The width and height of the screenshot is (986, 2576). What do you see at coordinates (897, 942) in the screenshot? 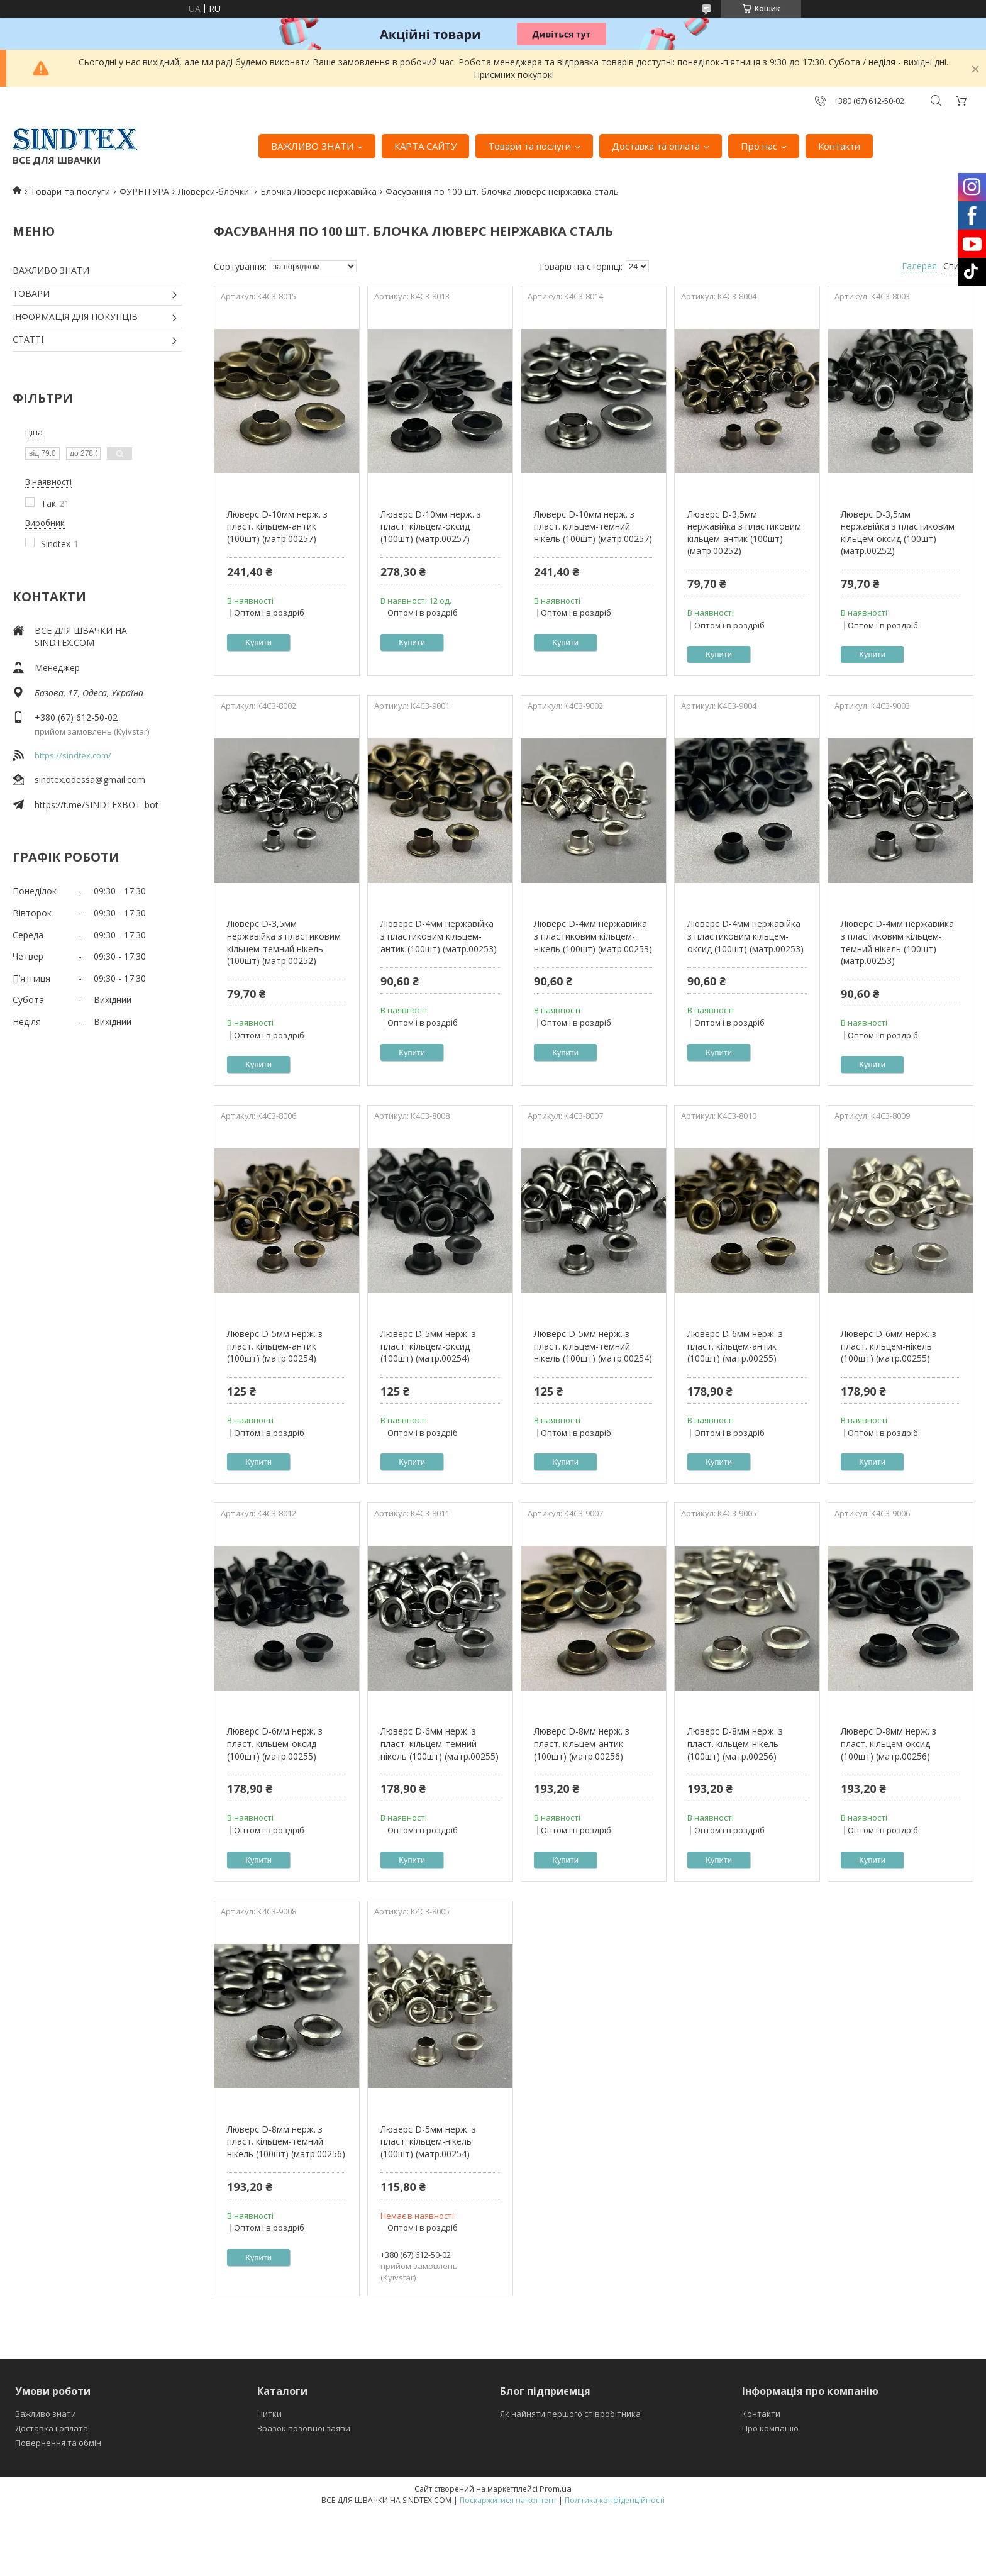
I see `Люверс D-4мм нержавійка з пластиковим кільцем-темний нікель (100шт) (матр.00253)` at bounding box center [897, 942].